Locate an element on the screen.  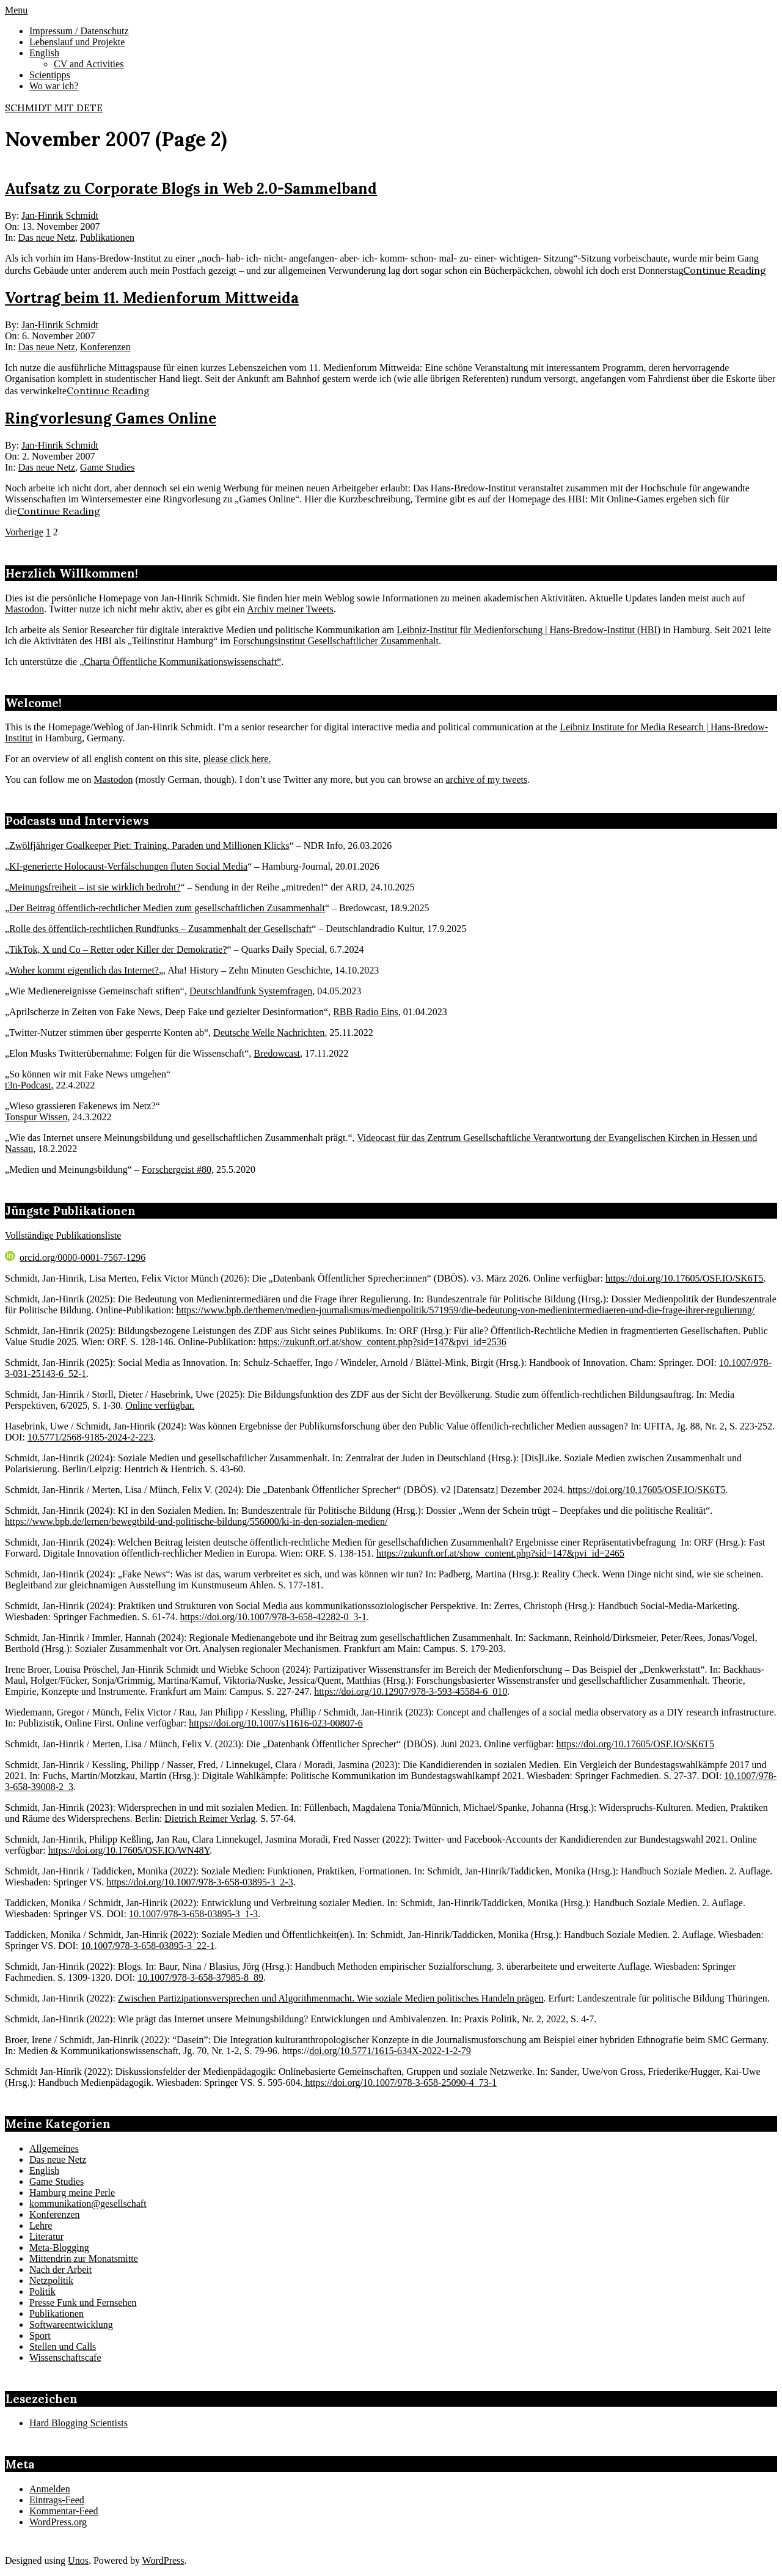
t3n-Podcast, is located at coordinates (29, 1085).